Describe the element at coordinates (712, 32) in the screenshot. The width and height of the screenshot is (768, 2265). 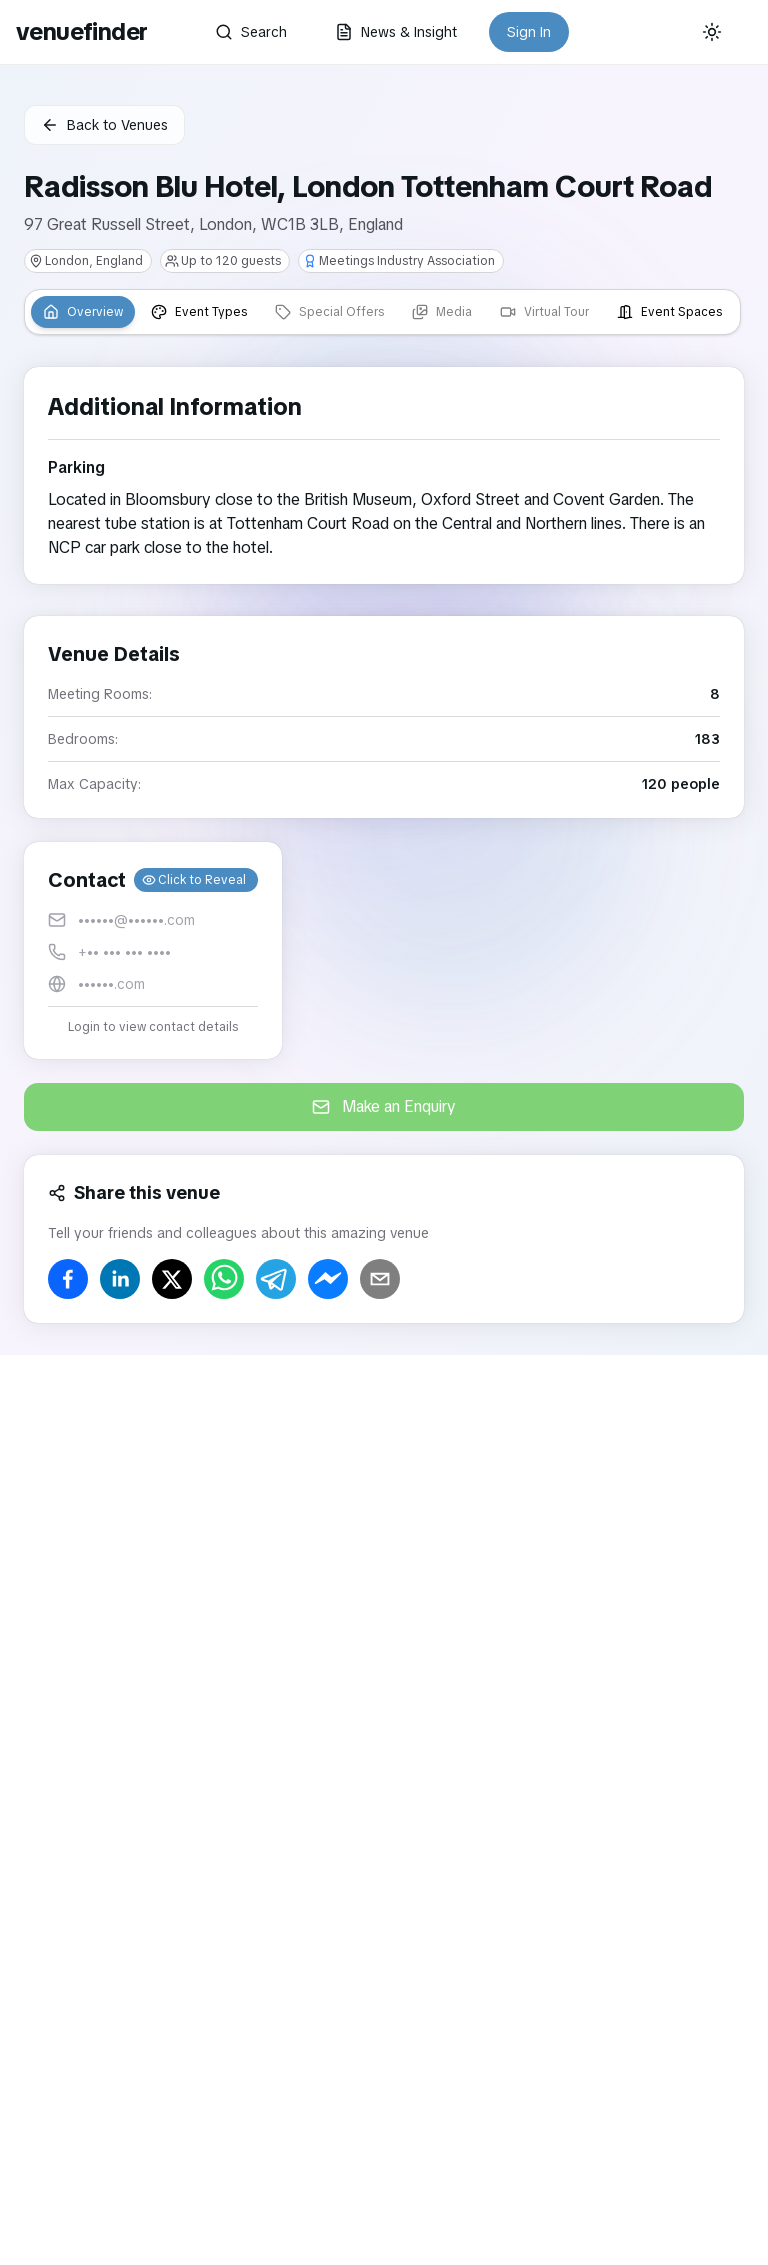
I see `[Current theme: System]` at that location.